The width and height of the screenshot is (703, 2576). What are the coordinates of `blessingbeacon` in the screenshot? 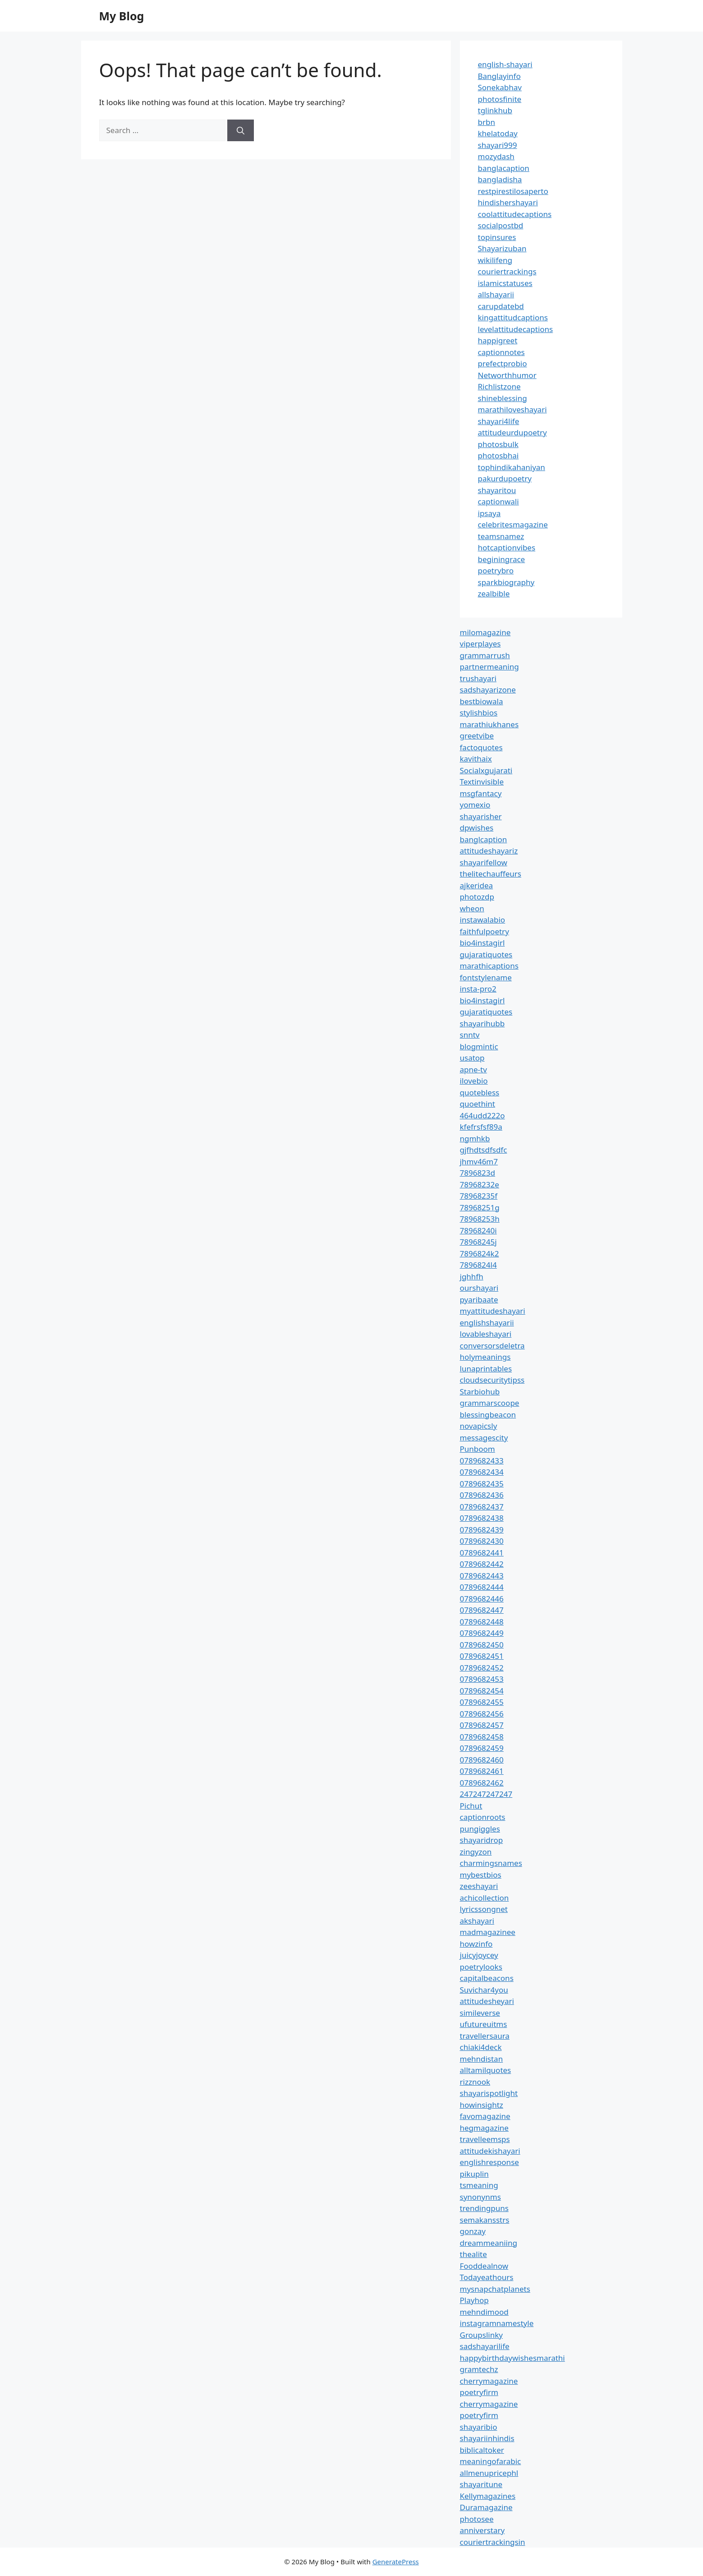 It's located at (488, 1414).